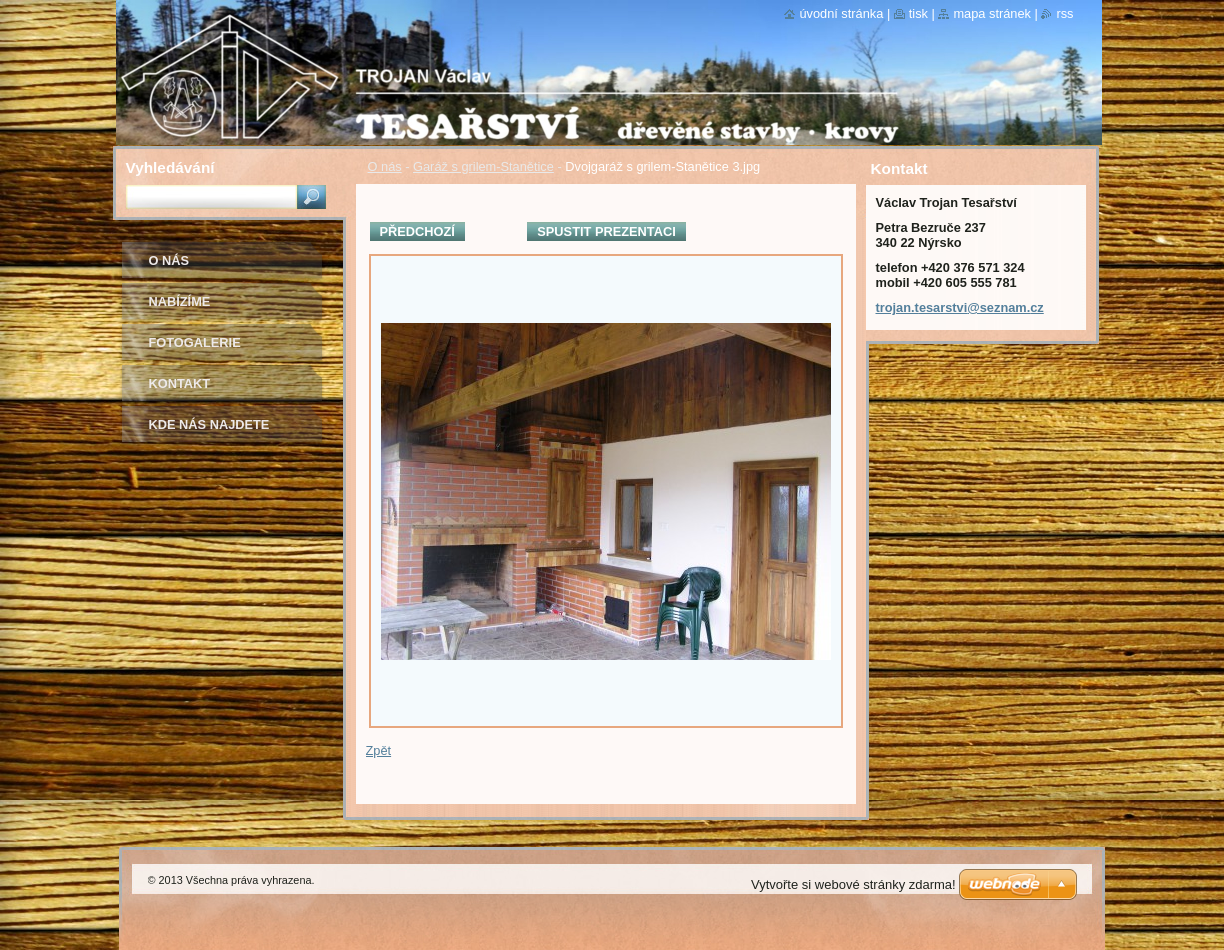 The width and height of the screenshot is (1224, 950). I want to click on Tisk, so click(918, 13).